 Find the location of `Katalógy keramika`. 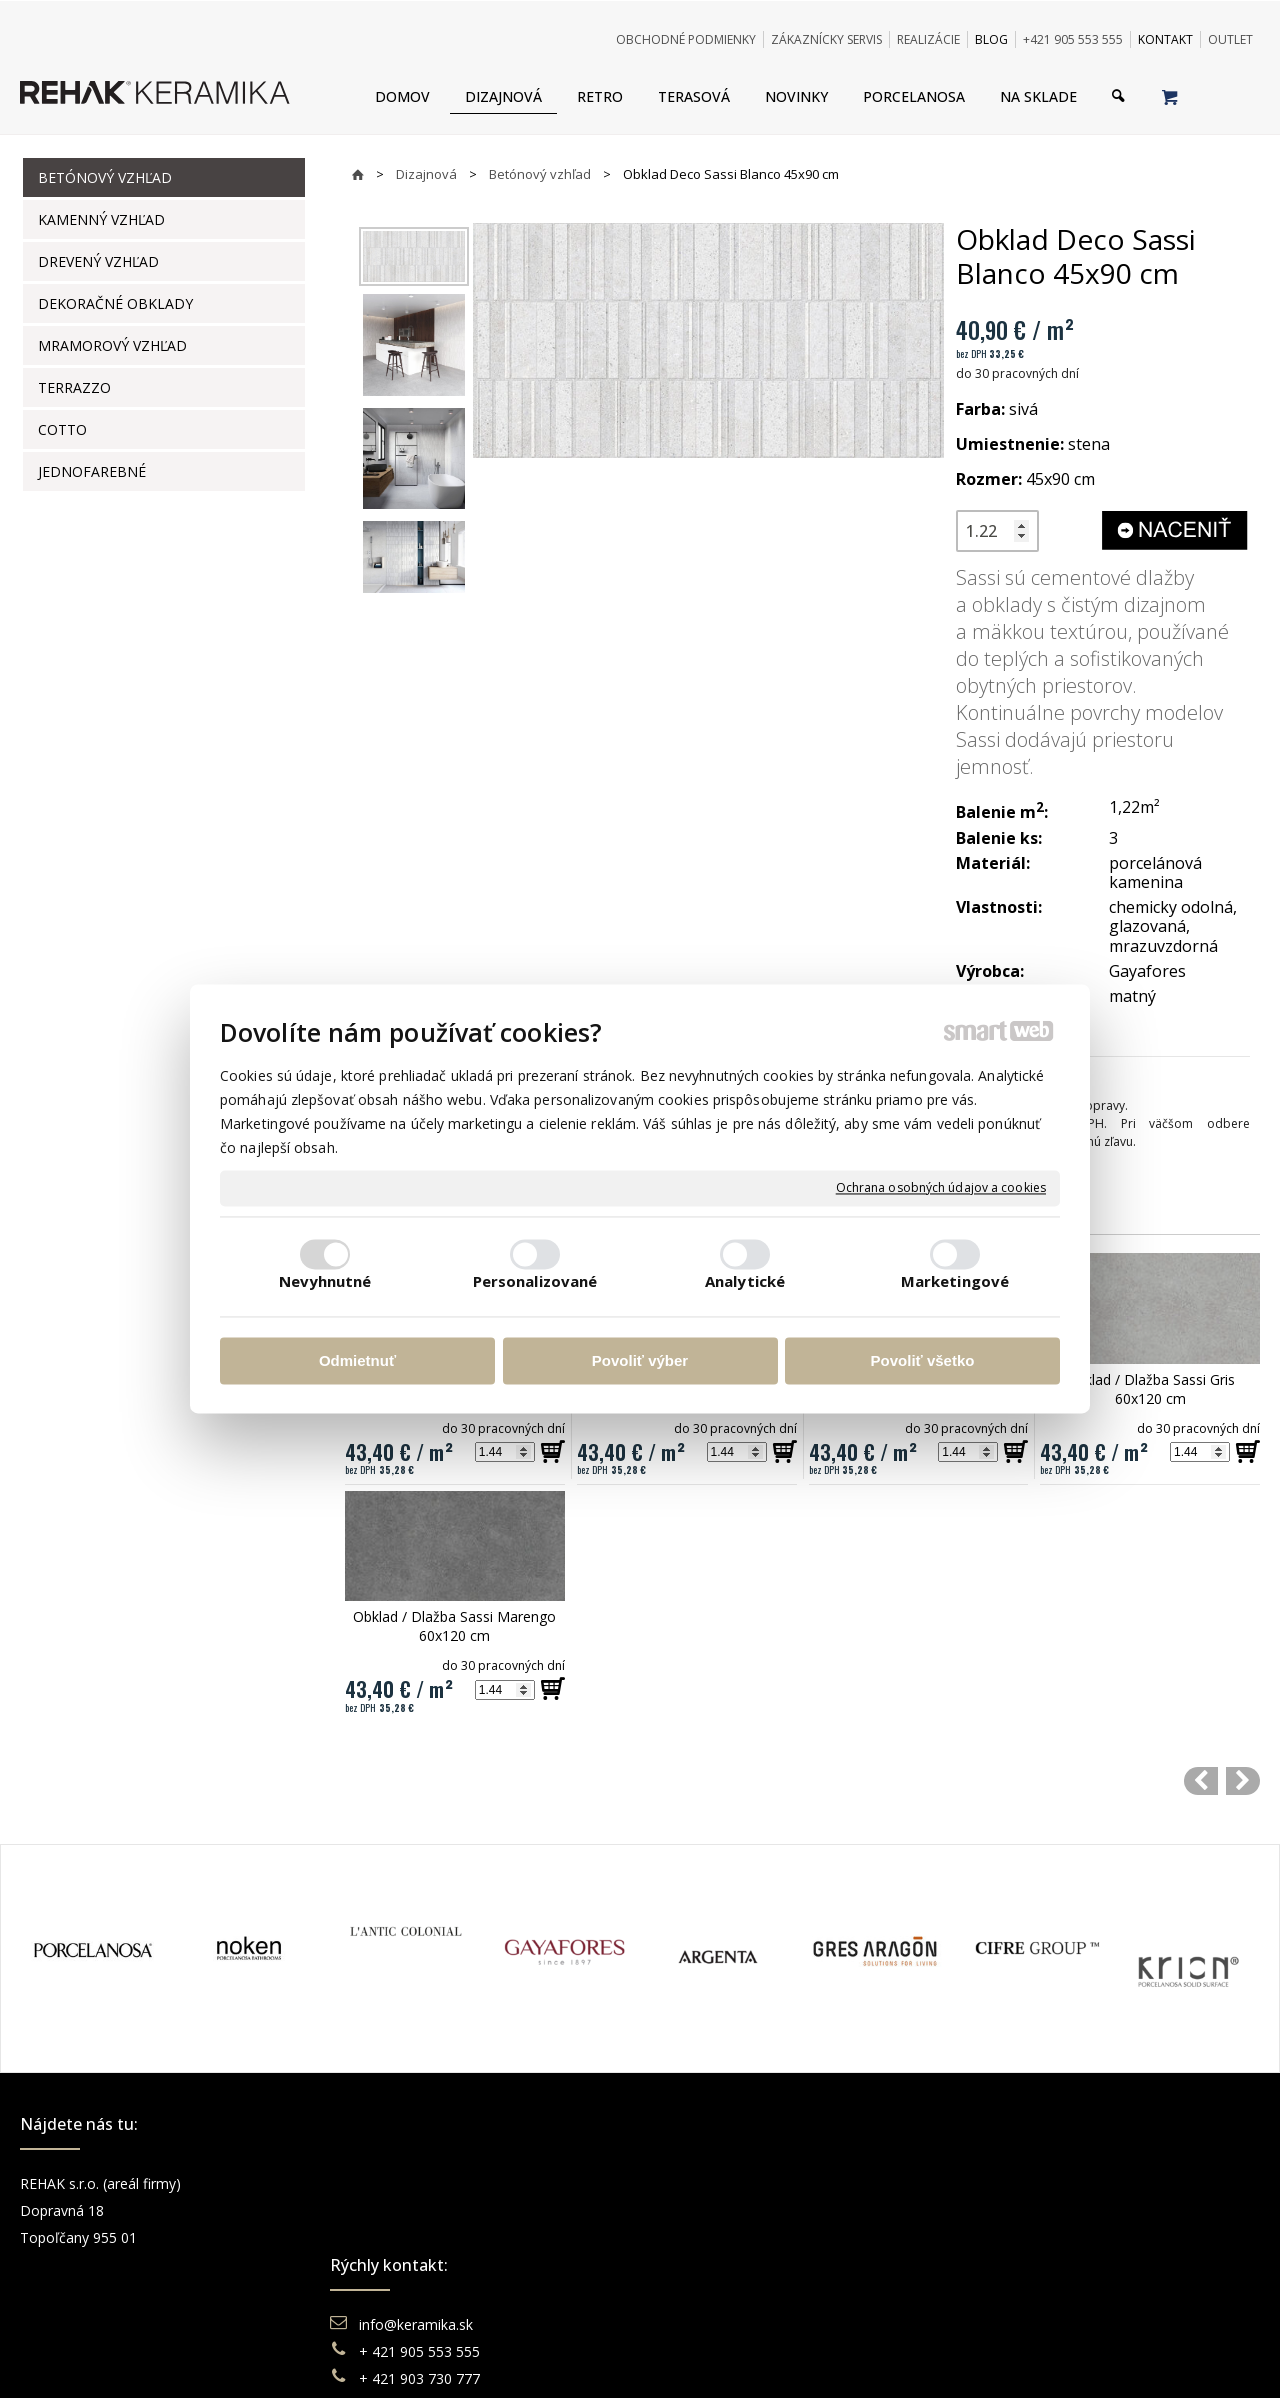

Katalógy keramika is located at coordinates (735, 2264).